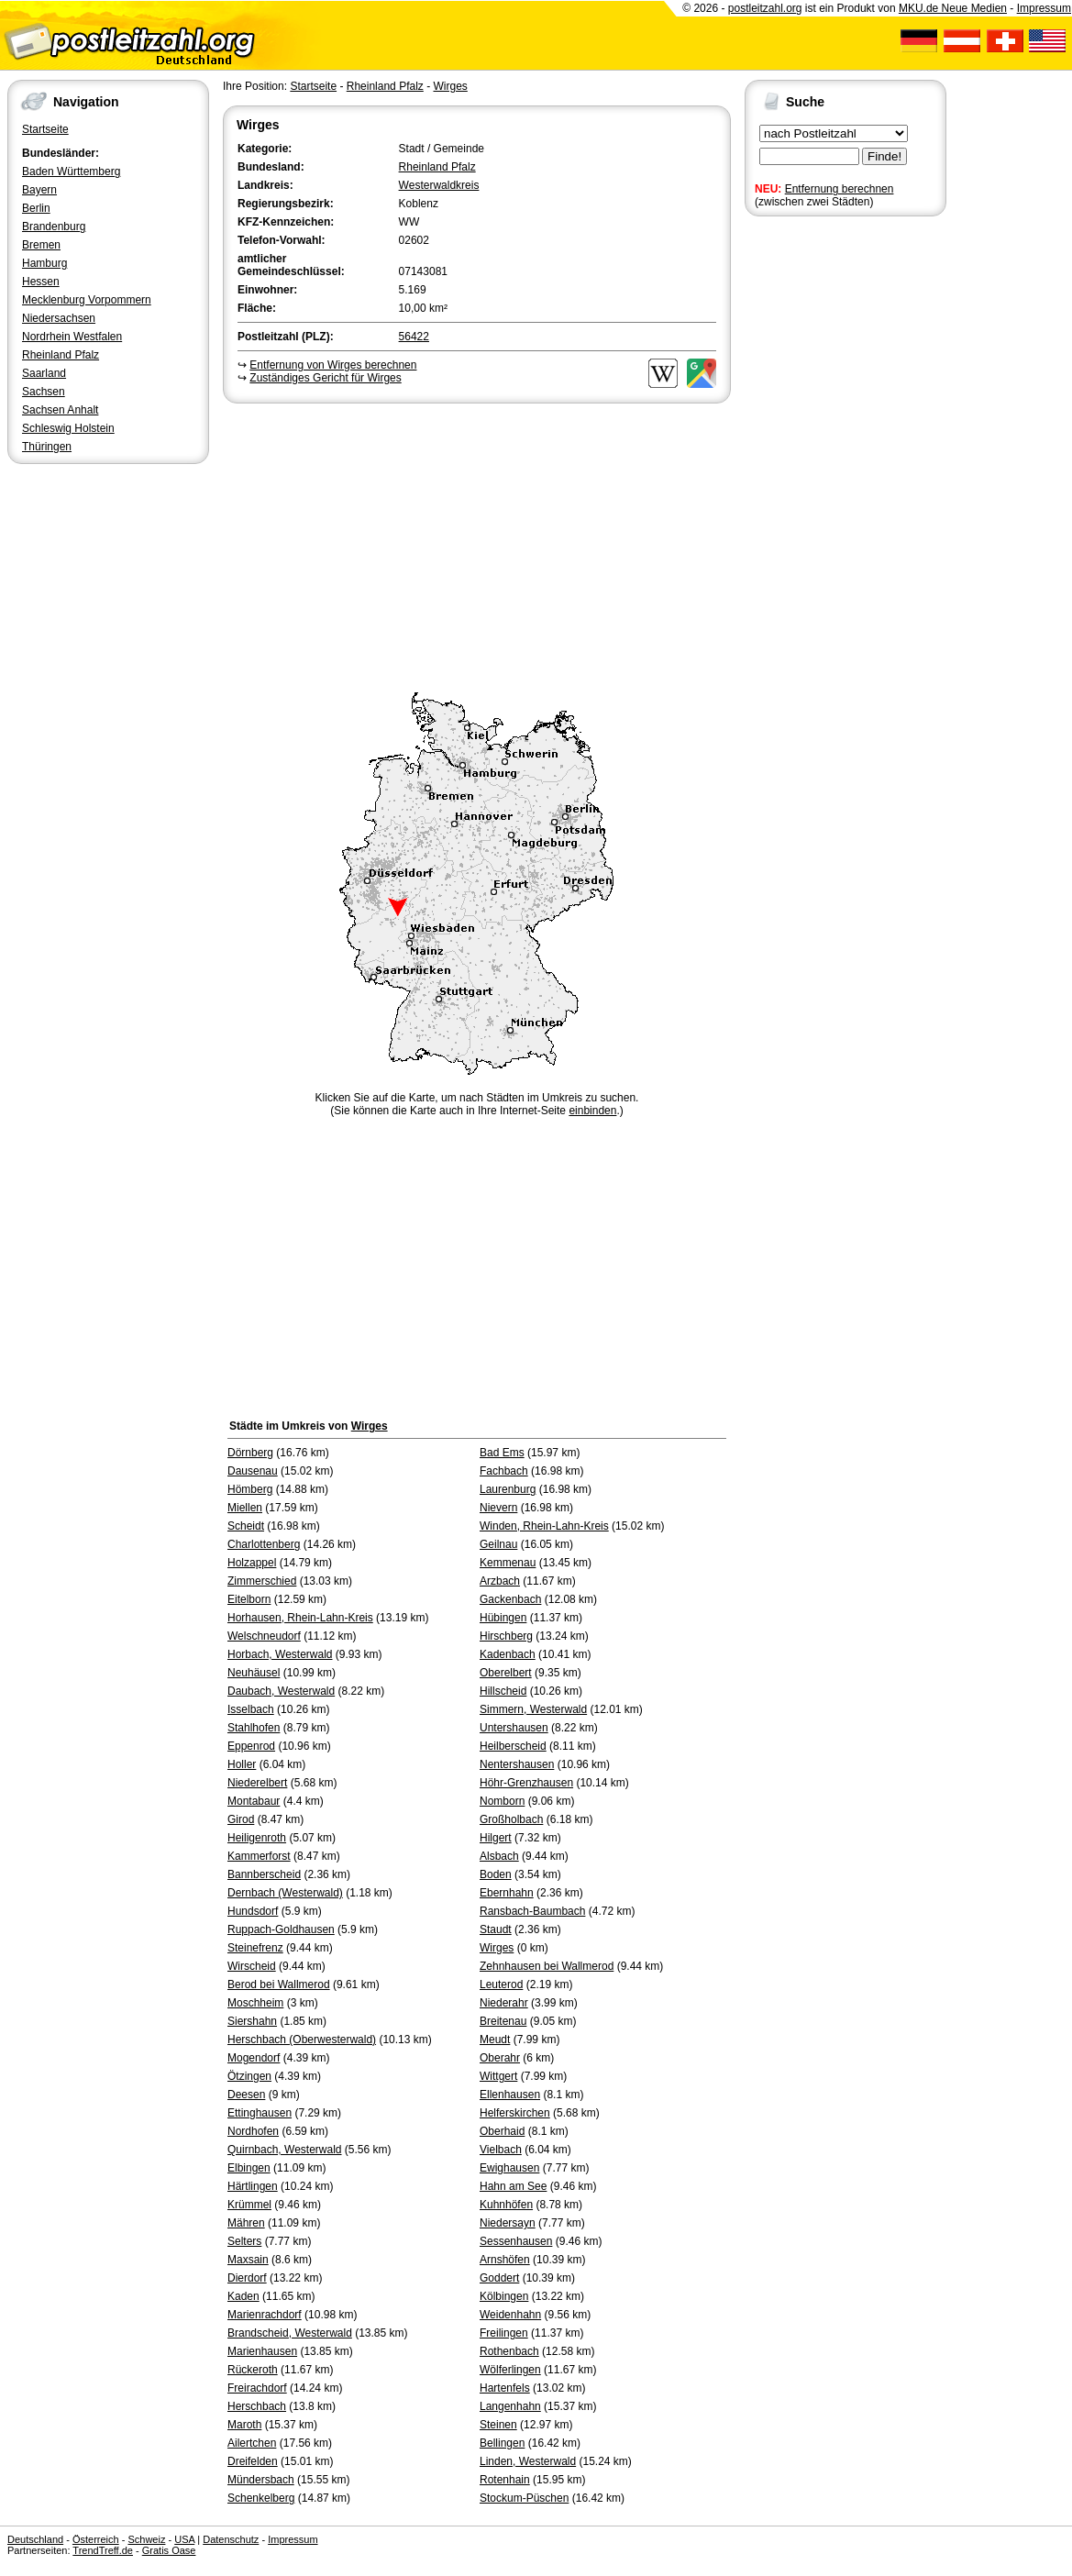 This screenshot has width=1072, height=2576. What do you see at coordinates (36, 208) in the screenshot?
I see `Berlin` at bounding box center [36, 208].